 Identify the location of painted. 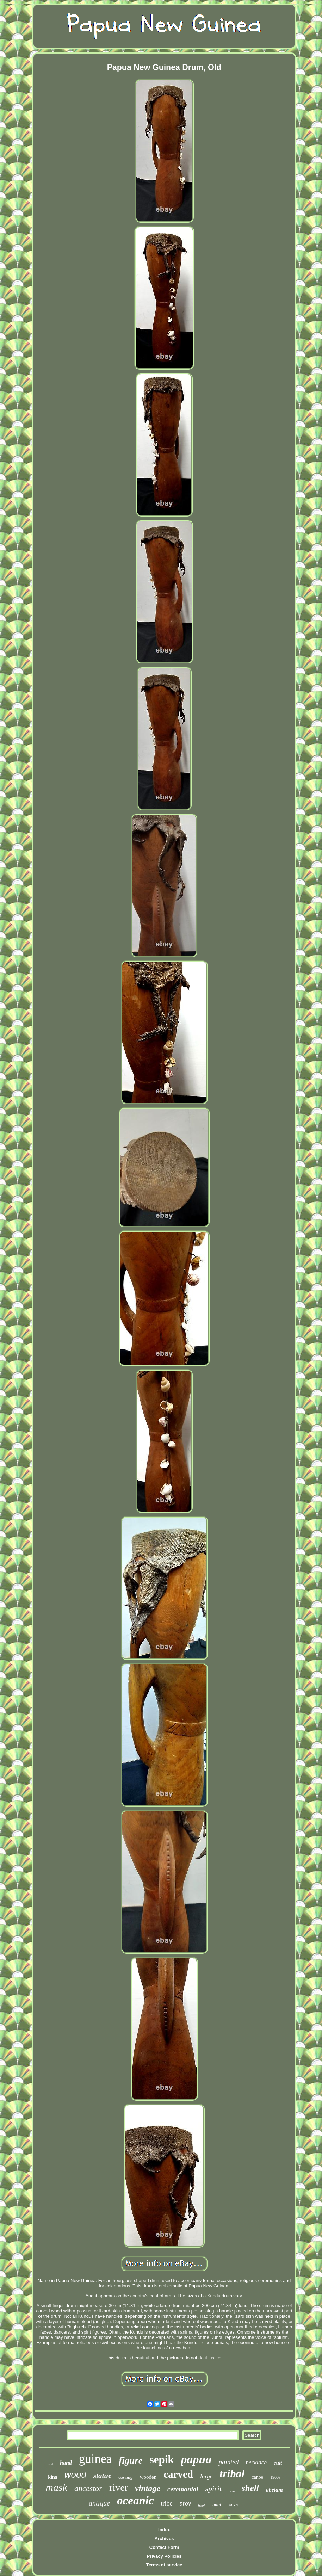
(228, 2462).